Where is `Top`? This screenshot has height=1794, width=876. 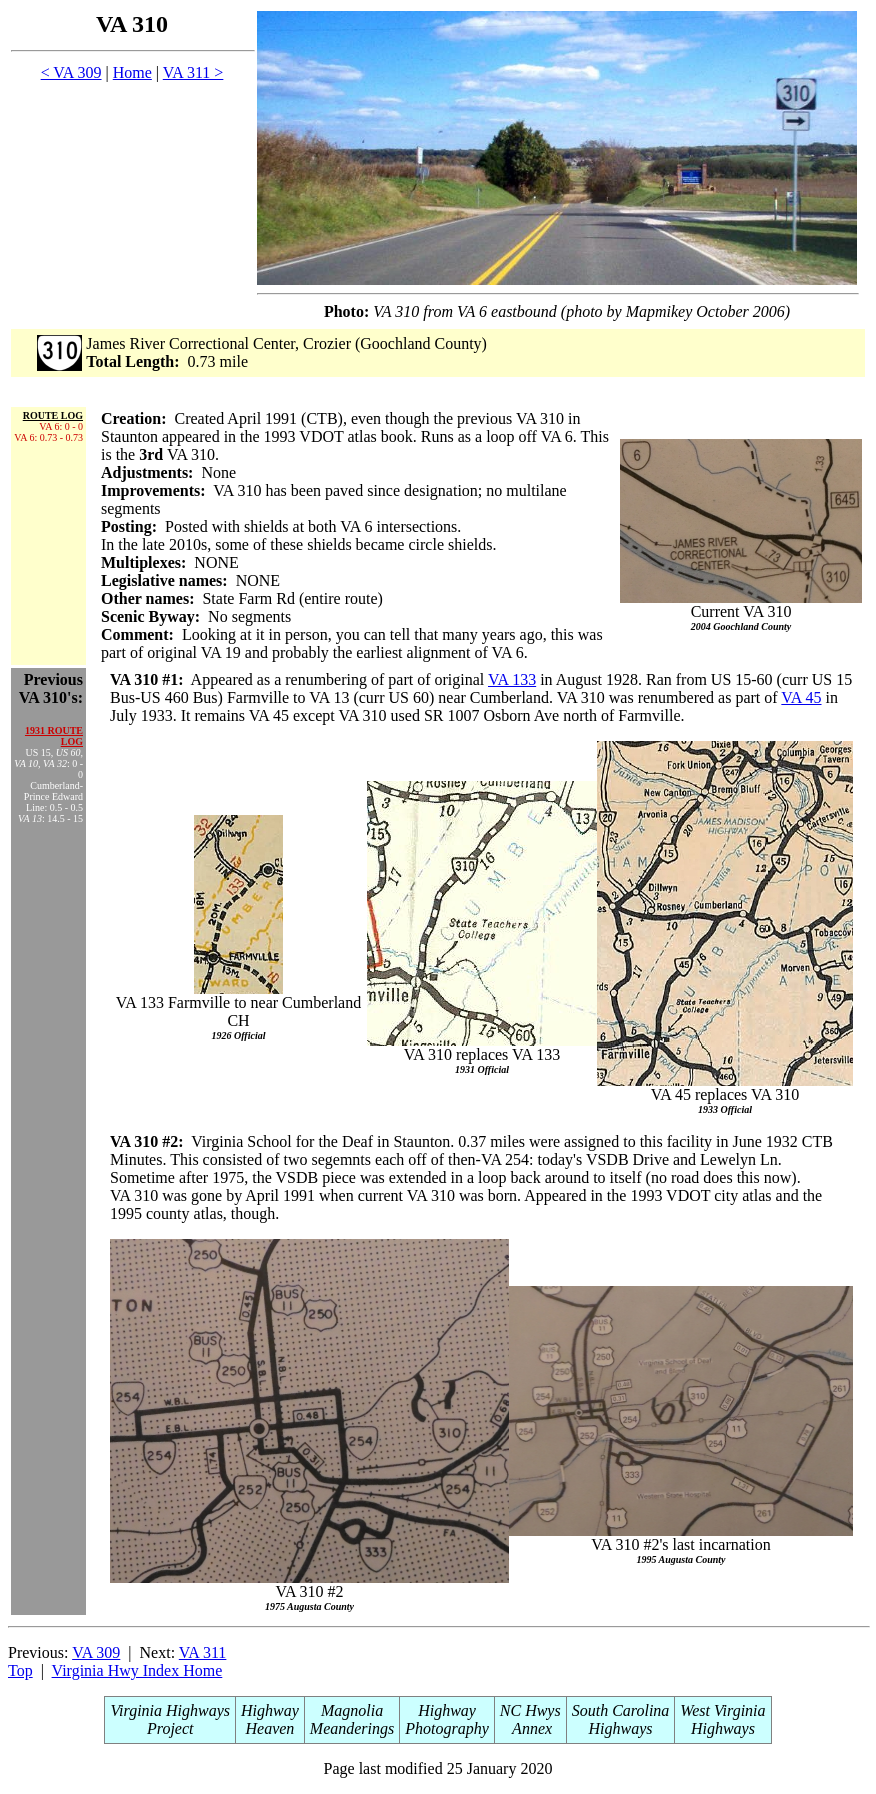
Top is located at coordinates (20, 1670).